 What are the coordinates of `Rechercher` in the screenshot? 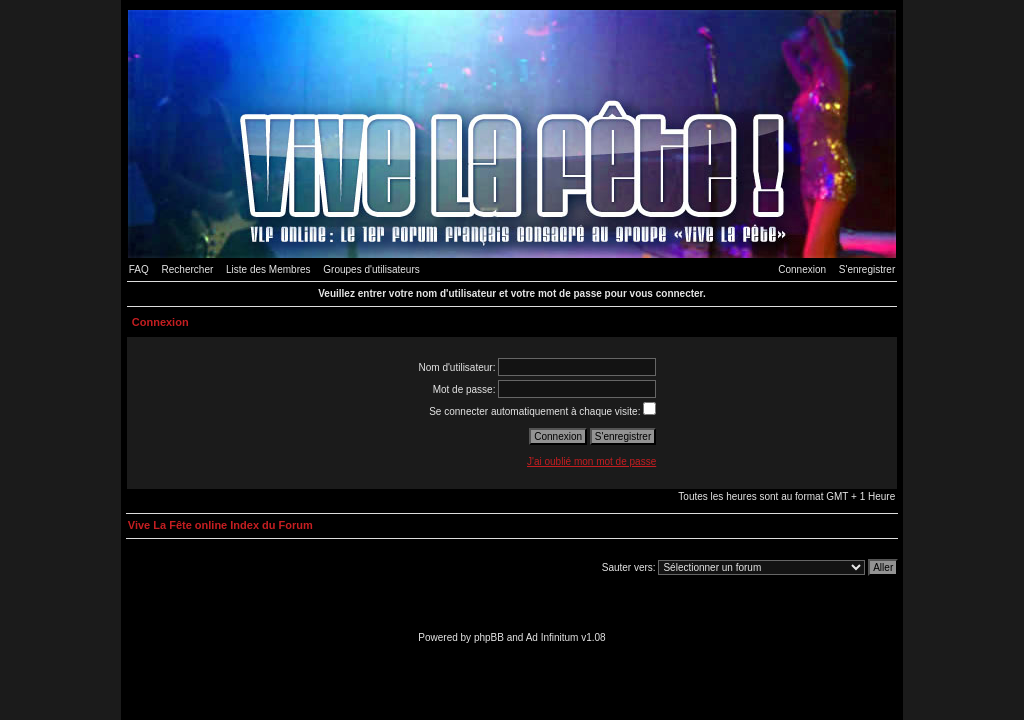 It's located at (188, 269).